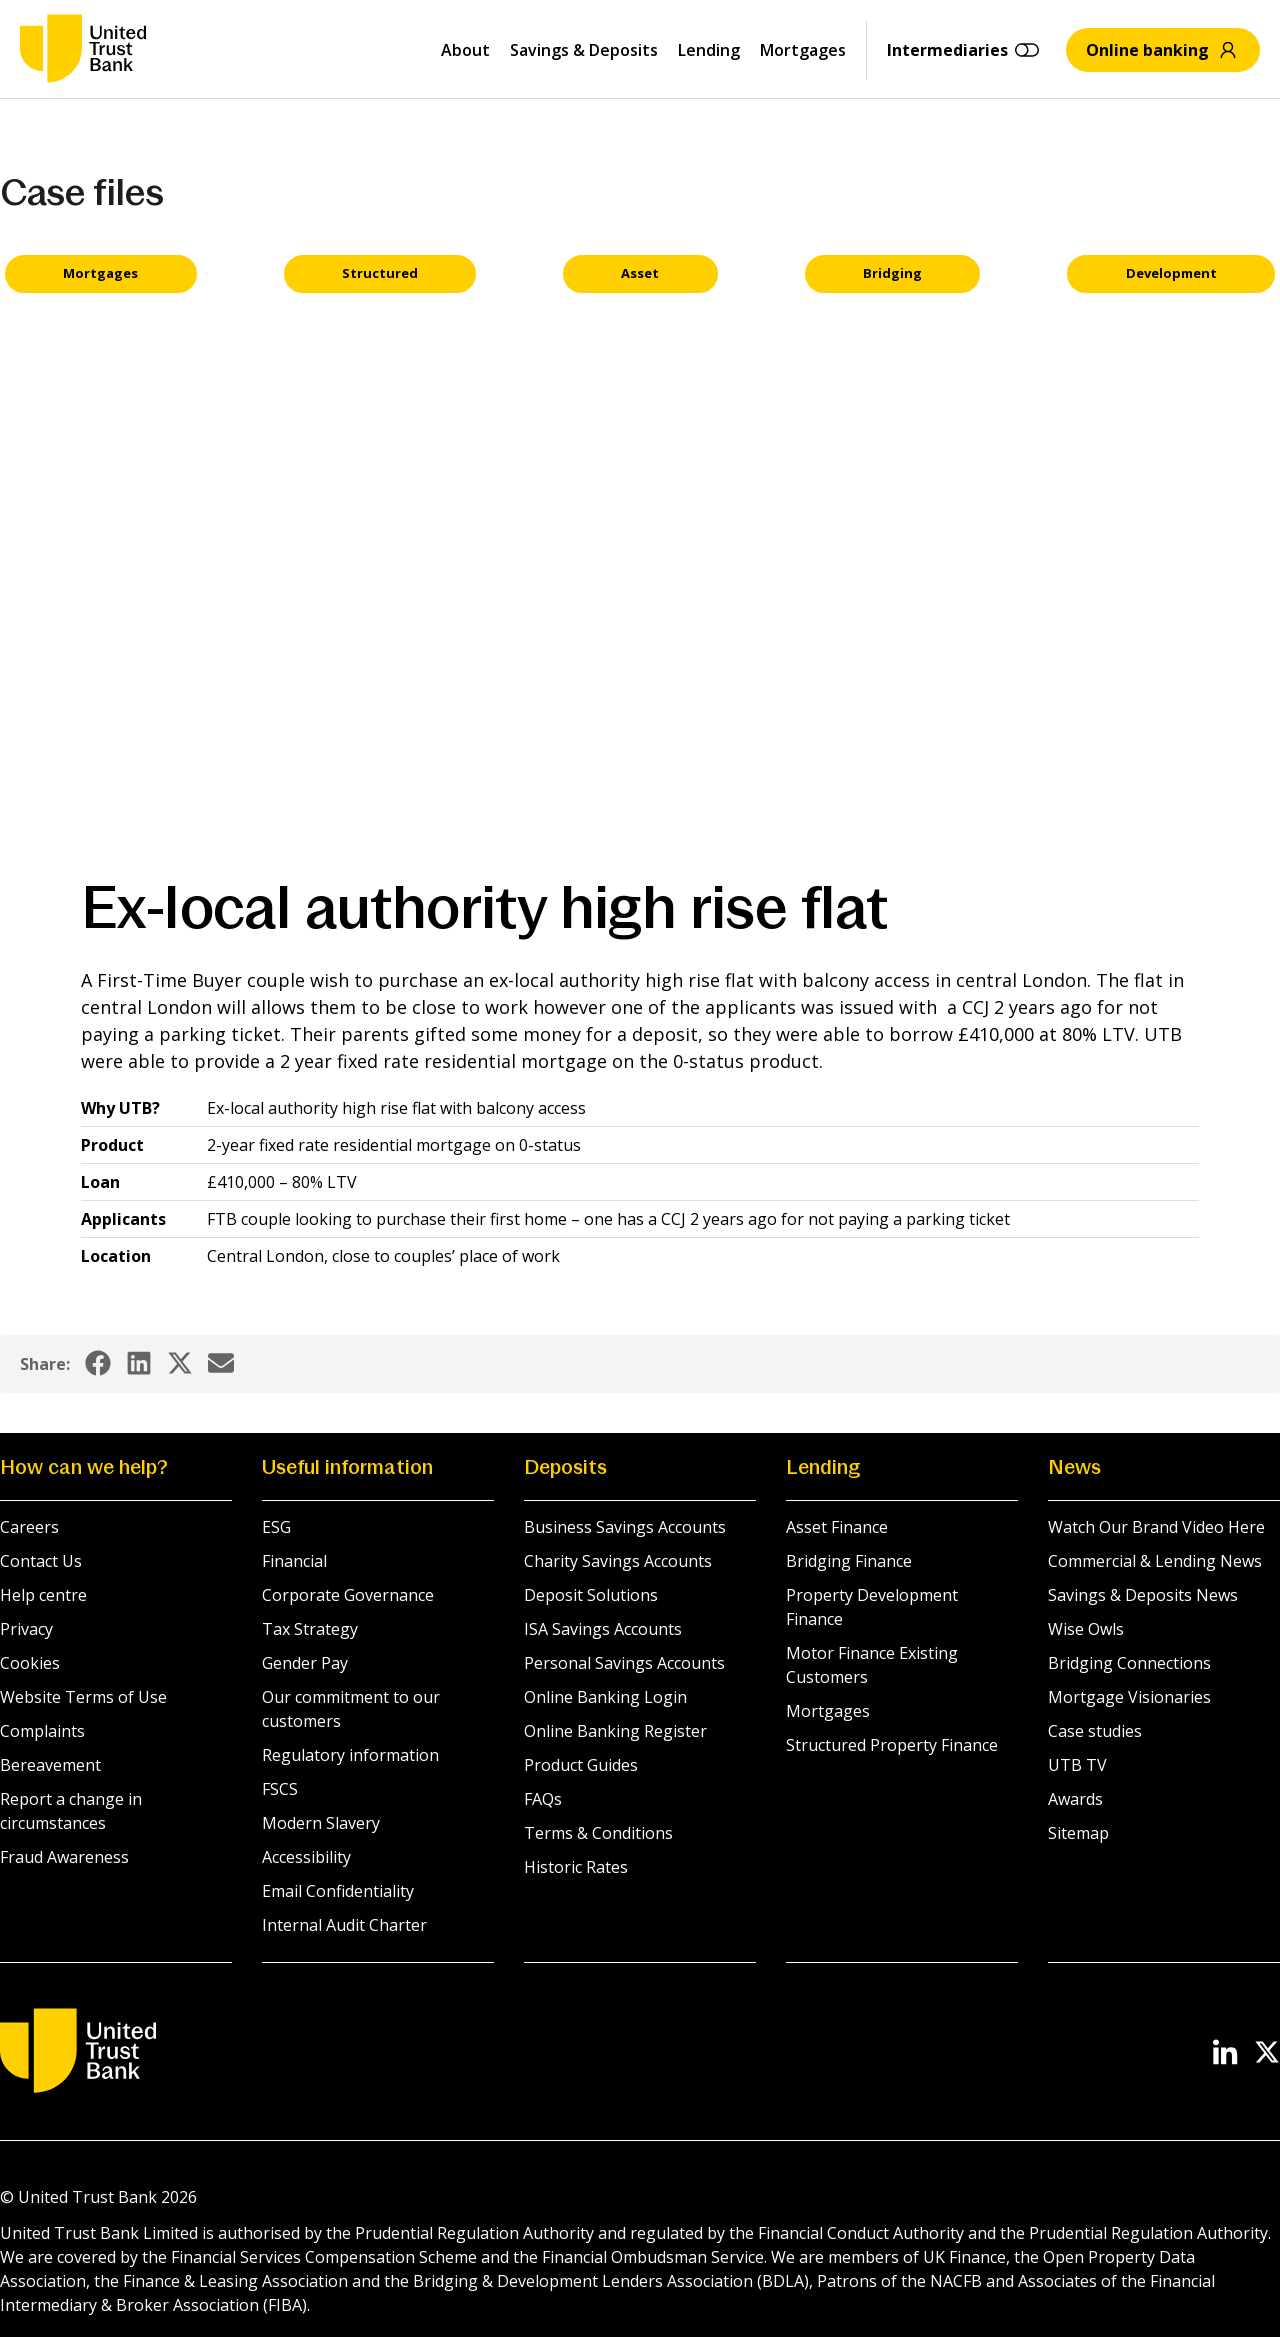 Image resolution: width=1280 pixels, height=2337 pixels. Describe the element at coordinates (310, 1629) in the screenshot. I see `Tax Strategy` at that location.